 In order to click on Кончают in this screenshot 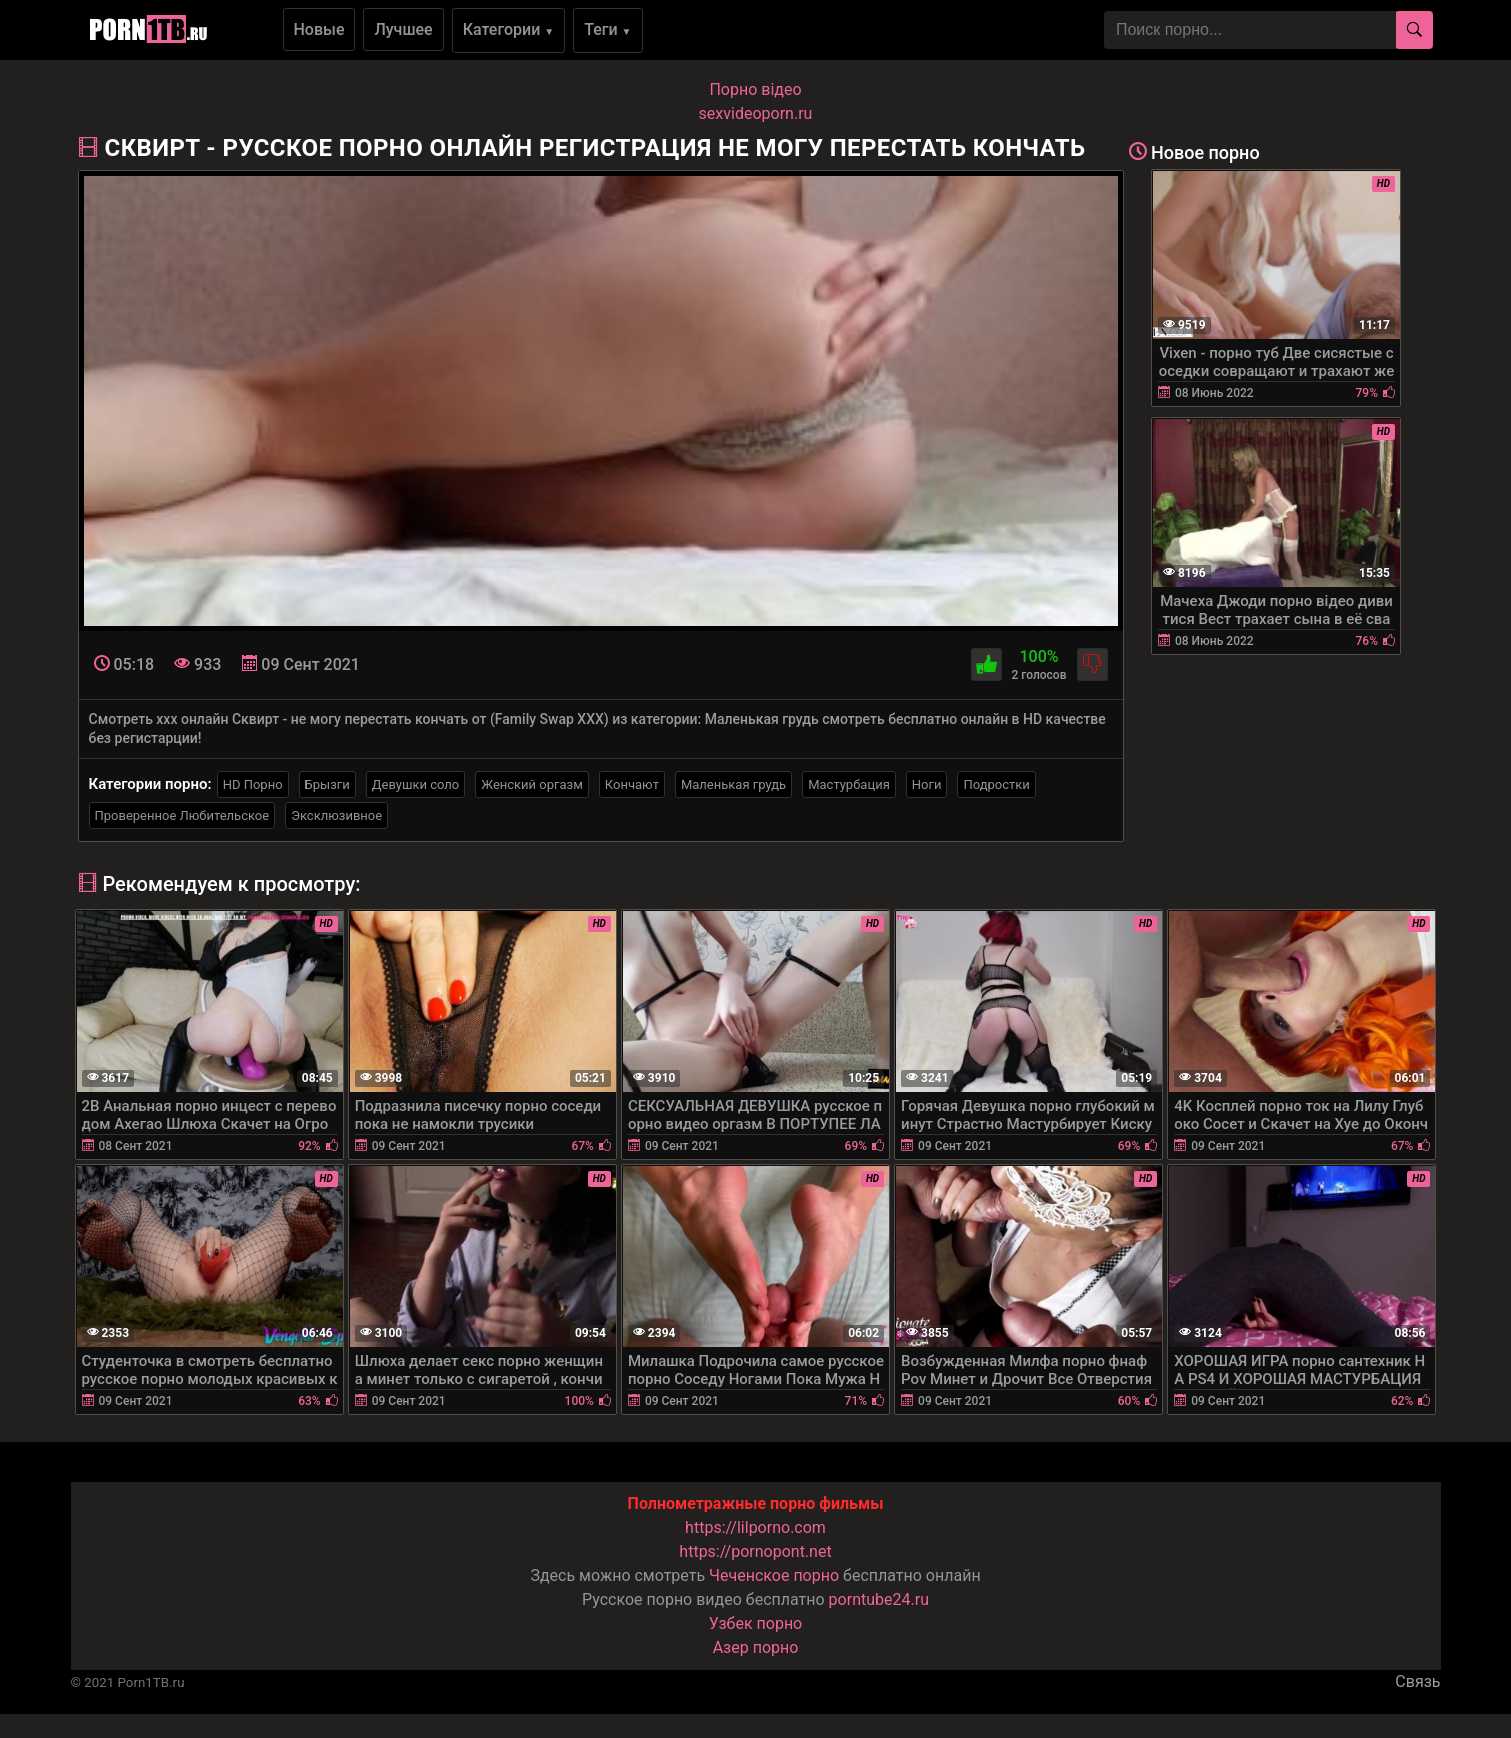, I will do `click(632, 784)`.